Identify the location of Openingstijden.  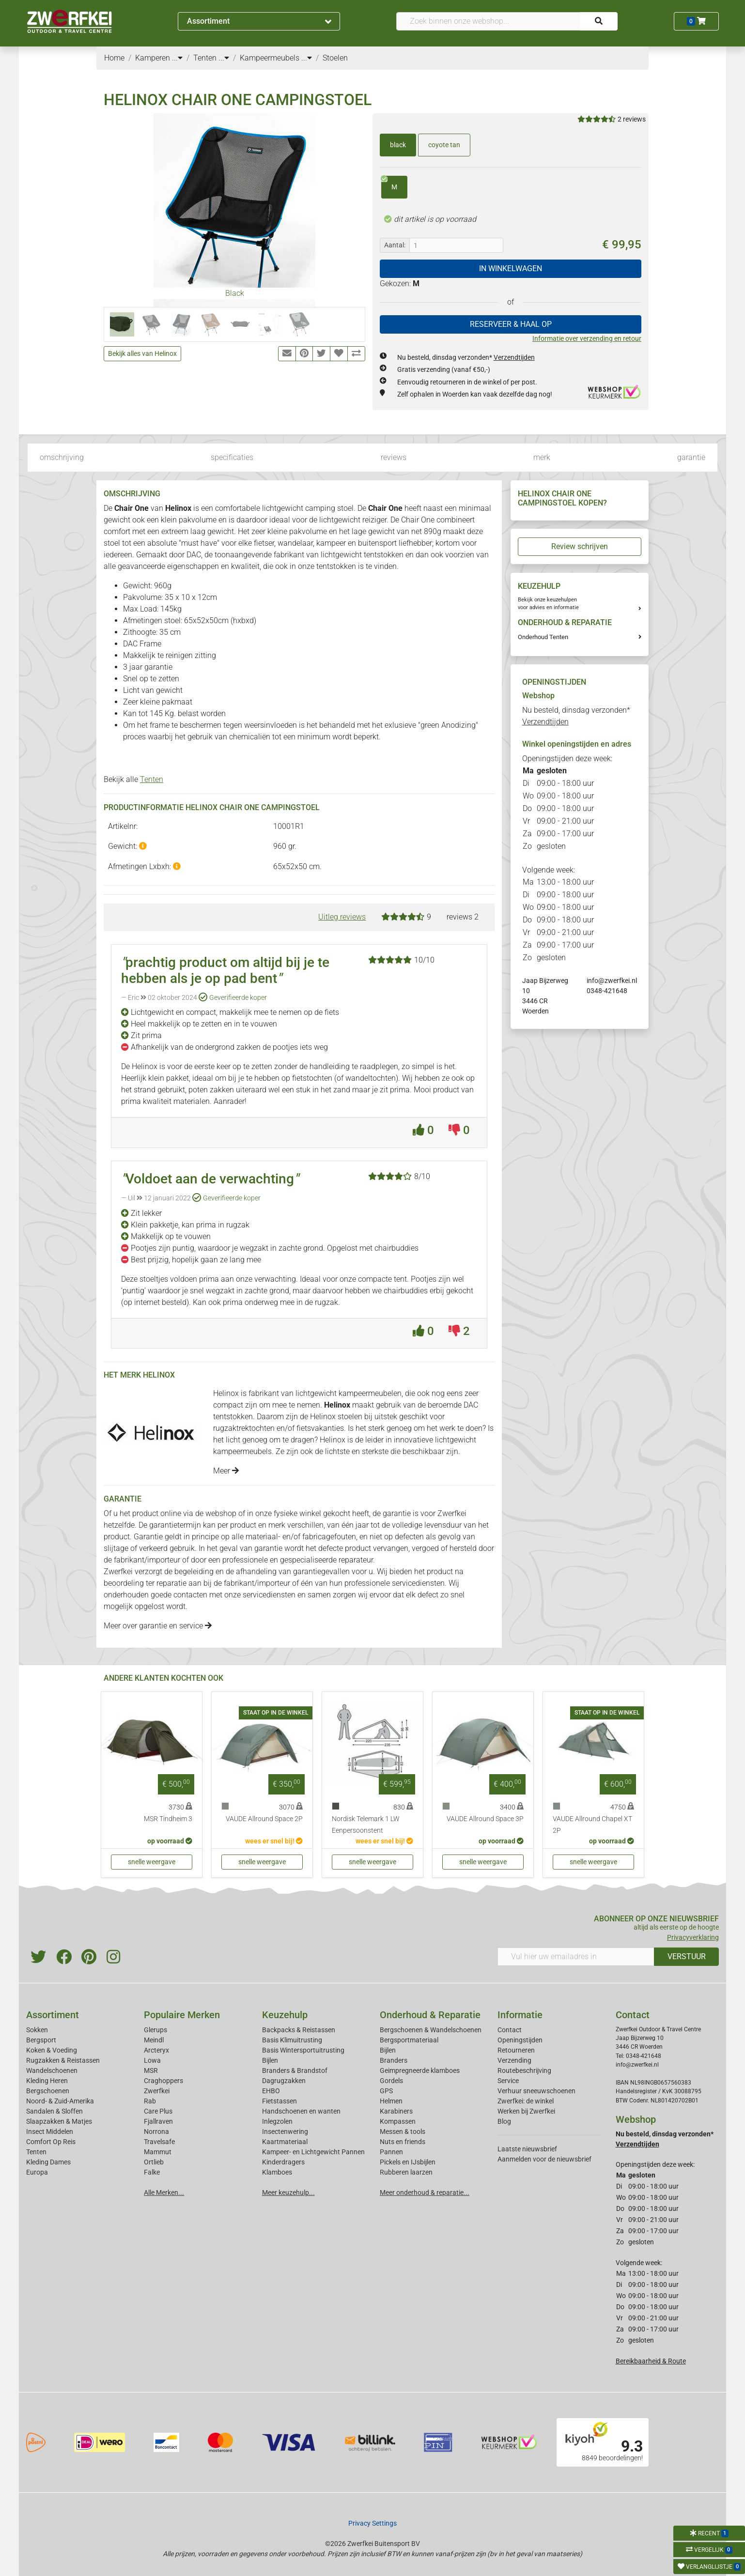
(520, 2040).